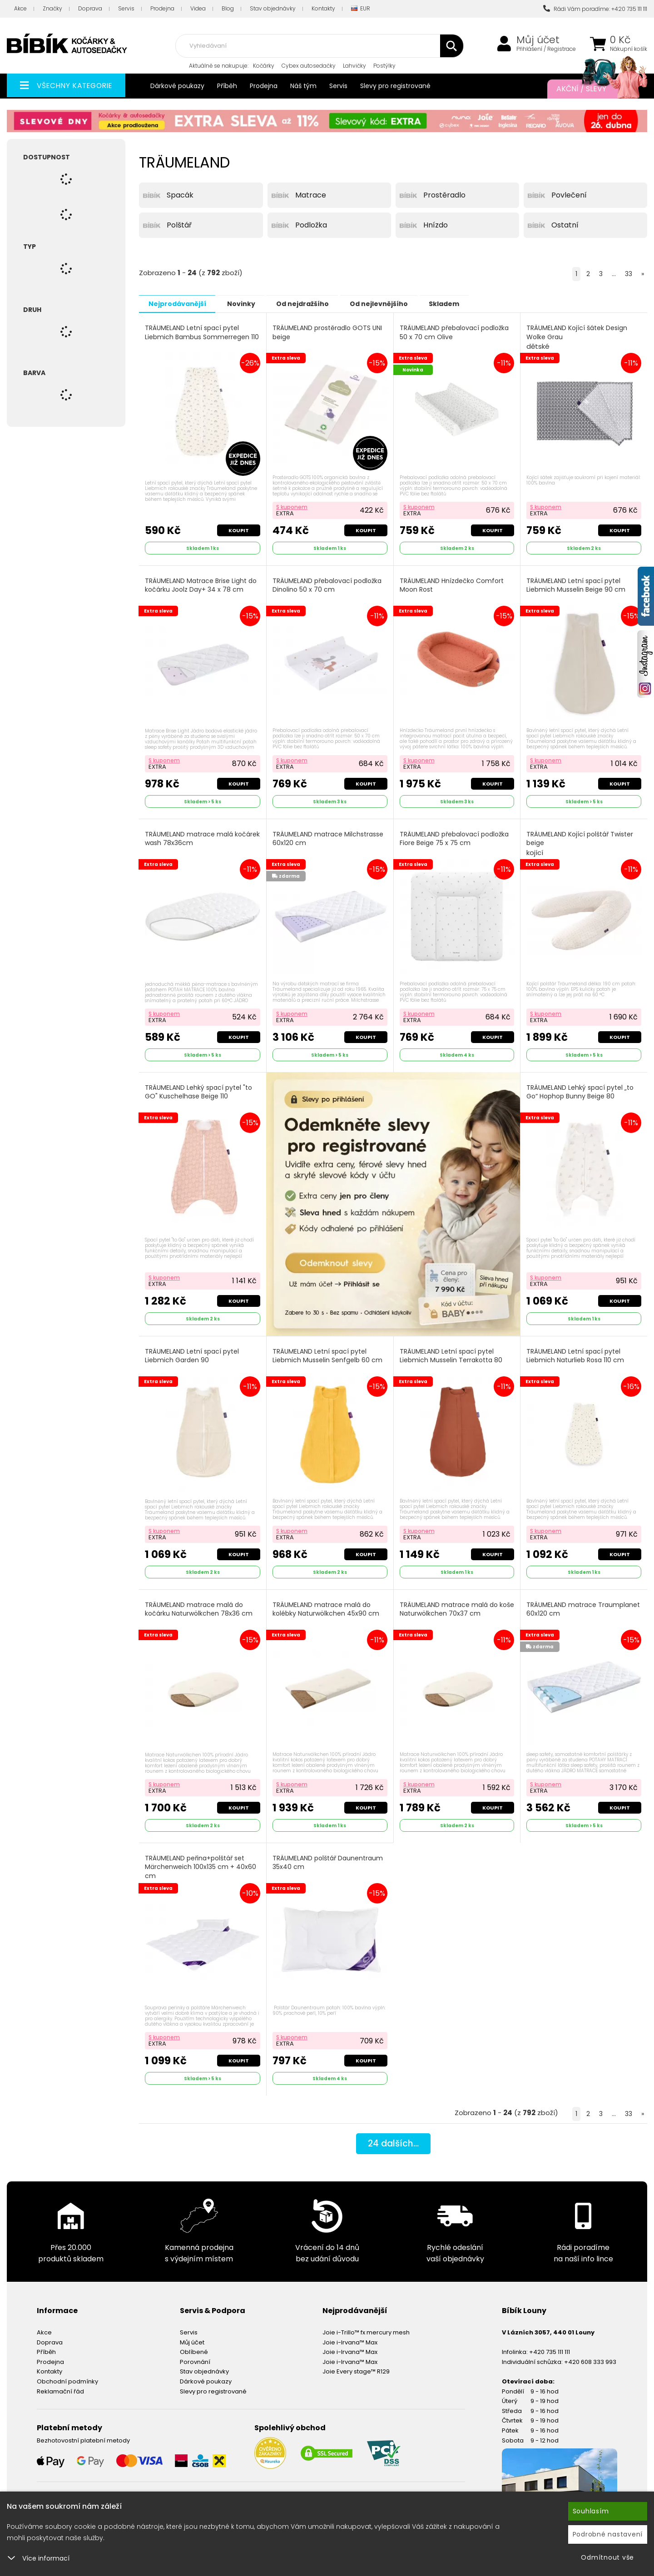 The width and height of the screenshot is (654, 2576). I want to click on Reklamační řád, so click(60, 2384).